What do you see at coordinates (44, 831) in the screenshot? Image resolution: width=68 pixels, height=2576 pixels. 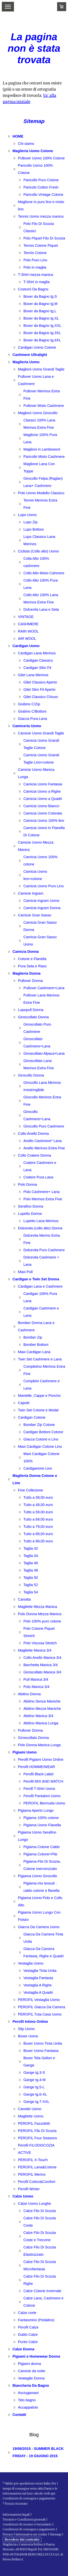 I see `Camicia Uomo in Flanella Di Cotone` at bounding box center [44, 831].